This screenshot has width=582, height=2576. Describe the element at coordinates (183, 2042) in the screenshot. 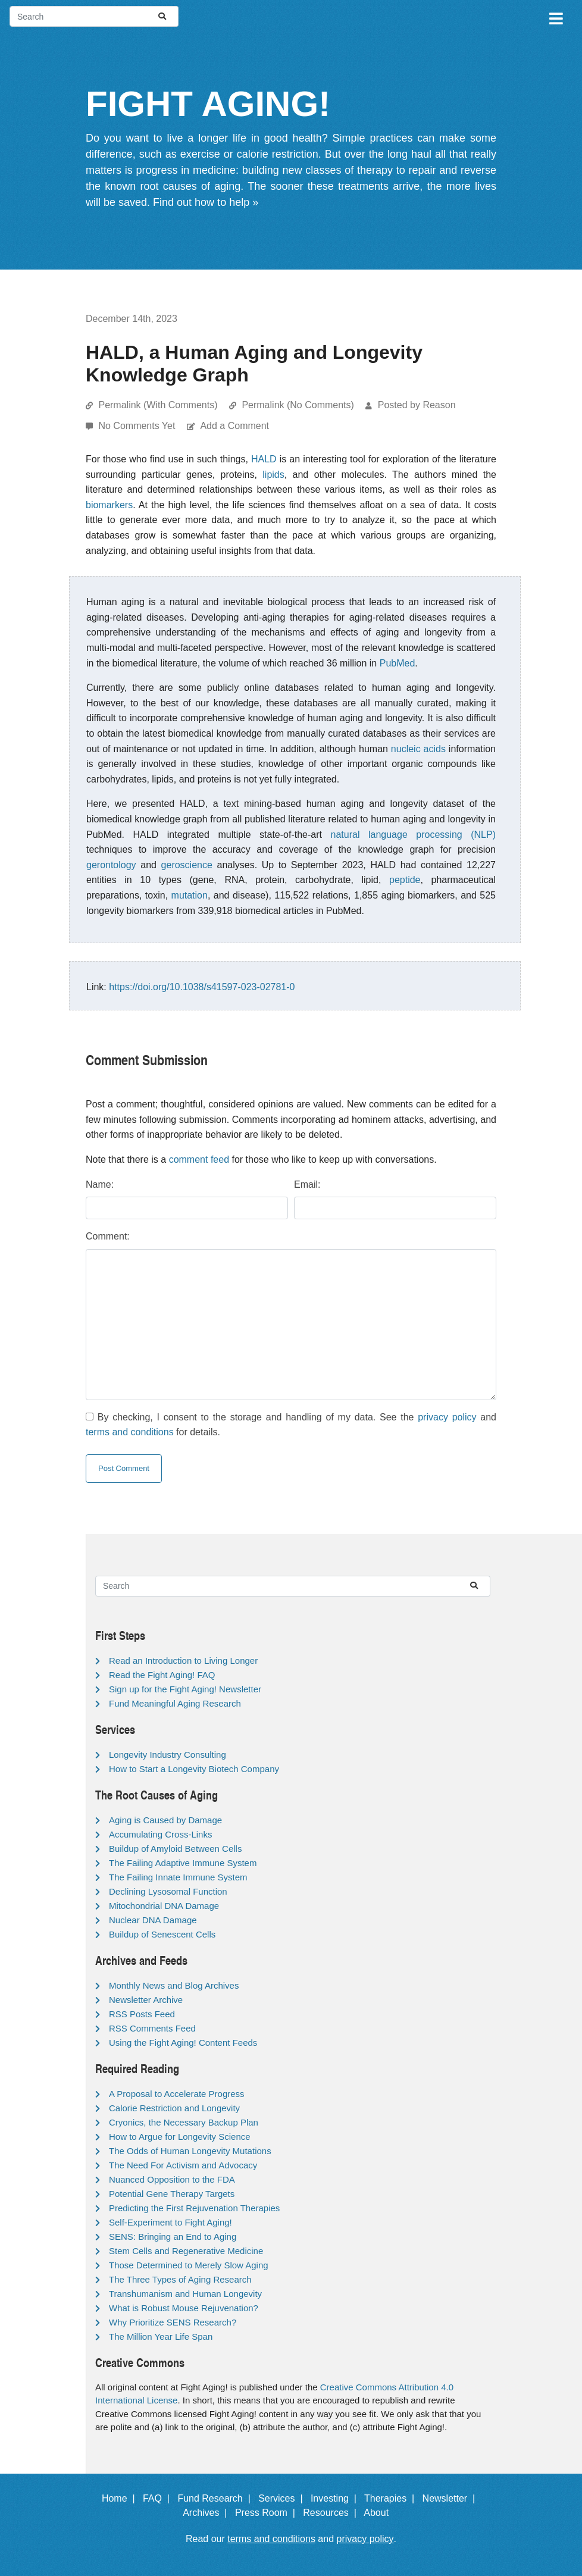

I see `Using the Fight Aging! Content Feeds` at that location.